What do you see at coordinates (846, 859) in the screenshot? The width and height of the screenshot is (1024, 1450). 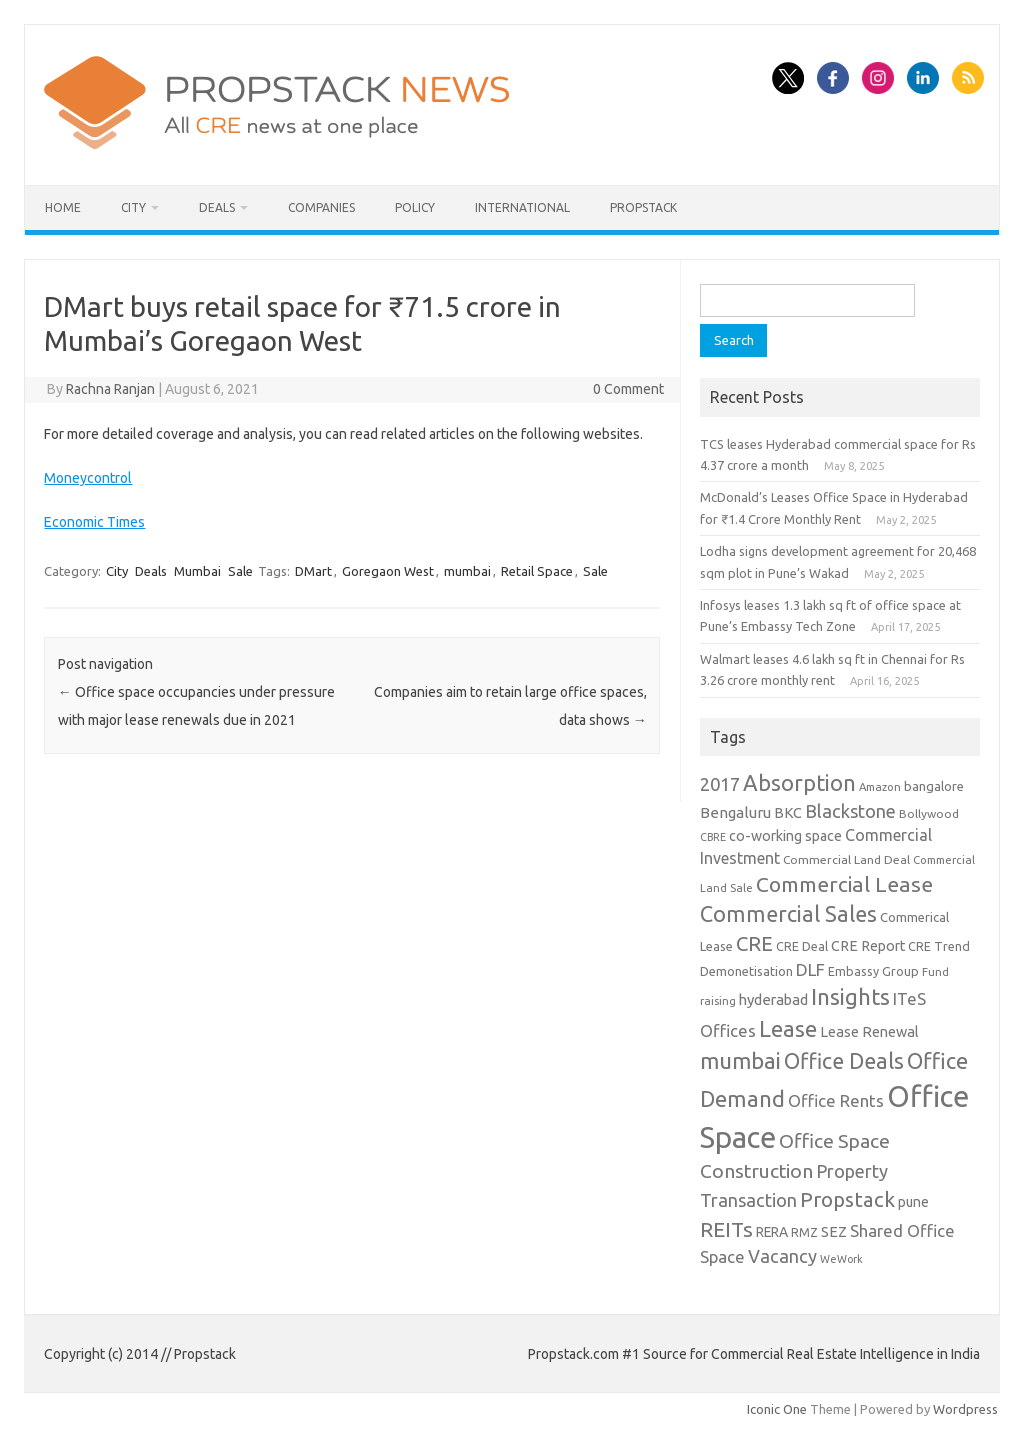 I see `Commercial Land Deal [Commercial Land Deal (9 items)]` at bounding box center [846, 859].